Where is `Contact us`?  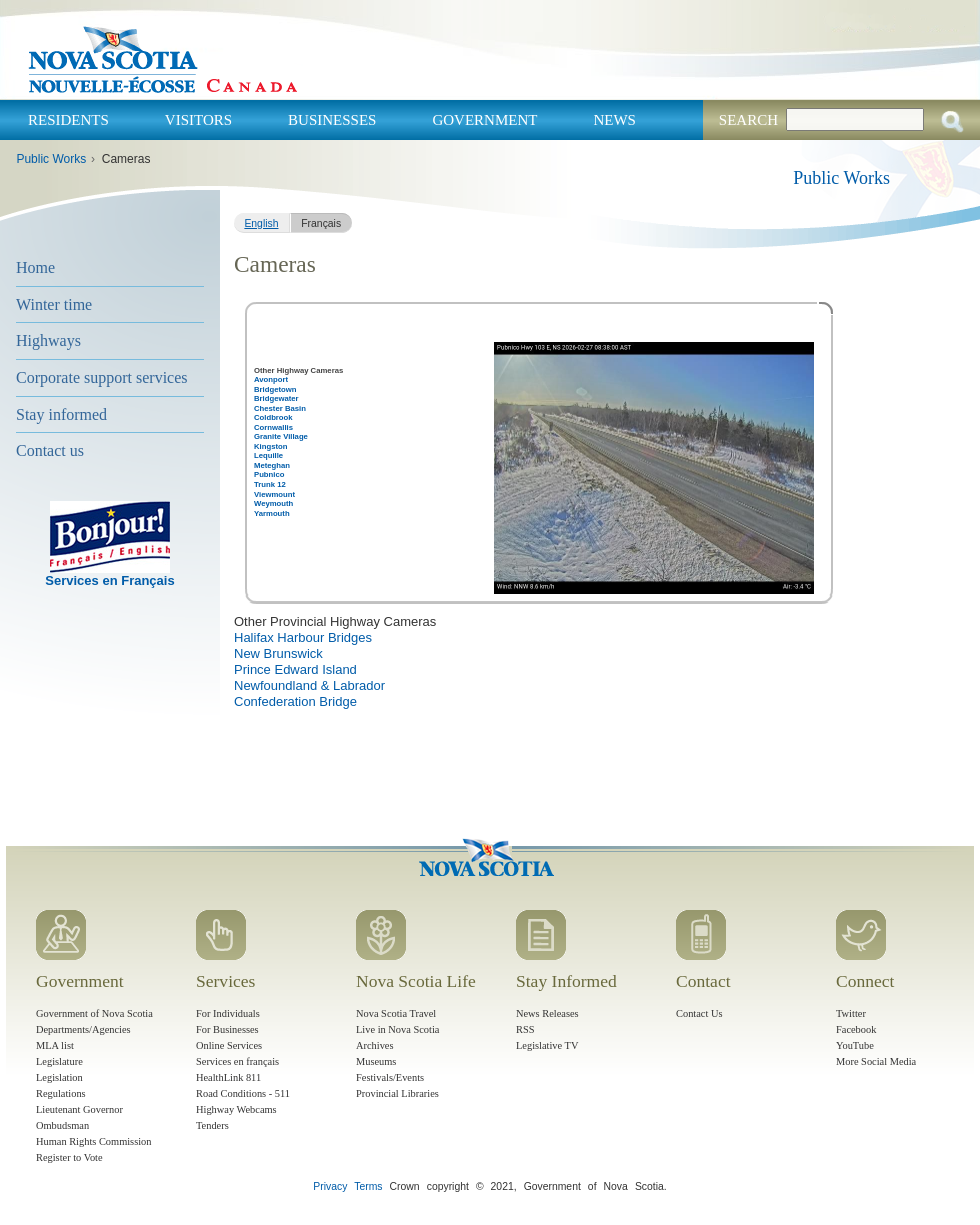
Contact us is located at coordinates (50, 450).